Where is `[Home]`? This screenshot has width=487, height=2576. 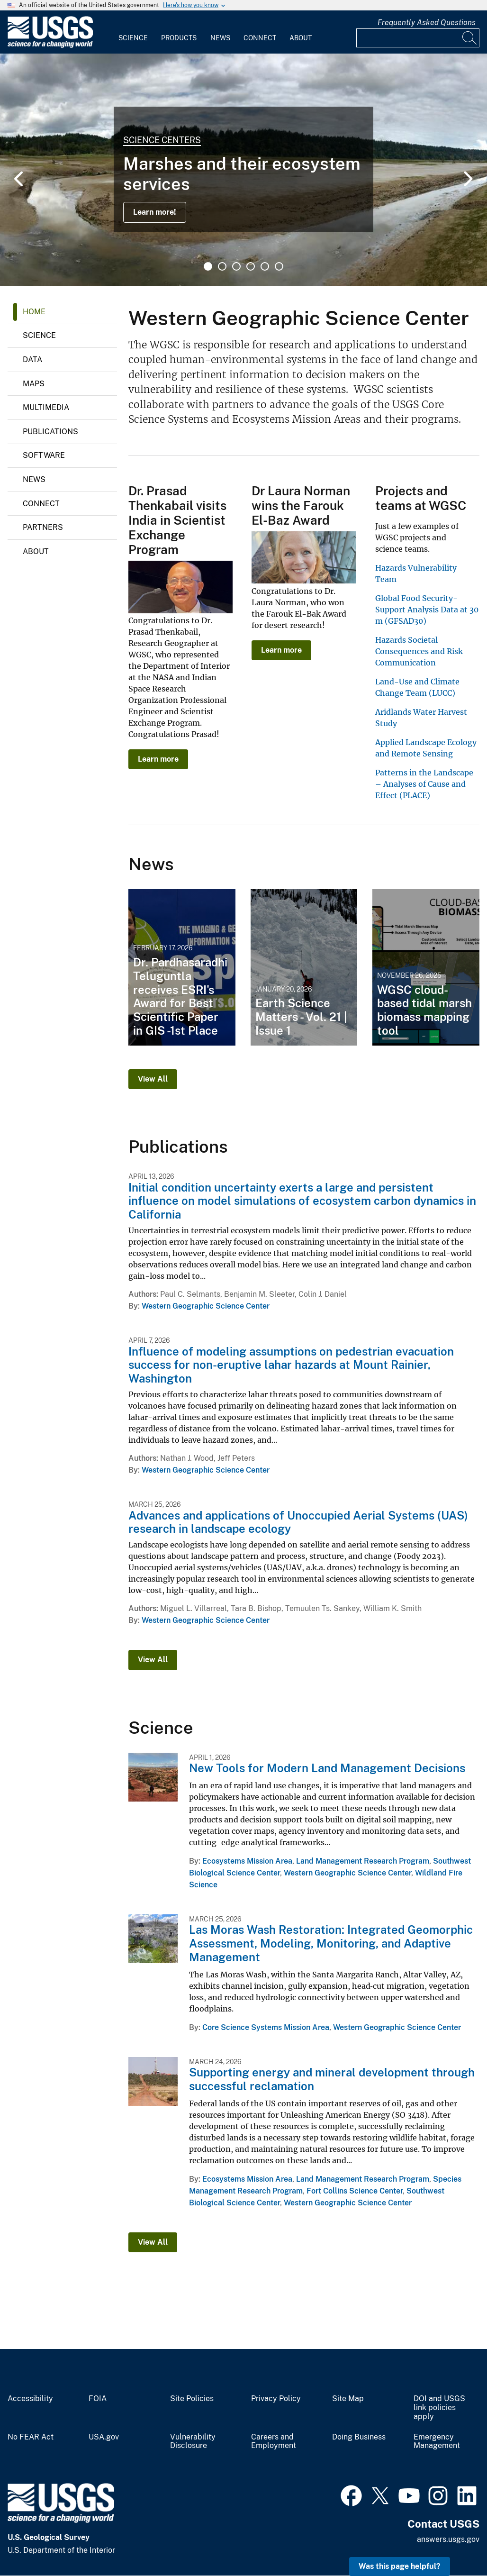
[Home] is located at coordinates (50, 45).